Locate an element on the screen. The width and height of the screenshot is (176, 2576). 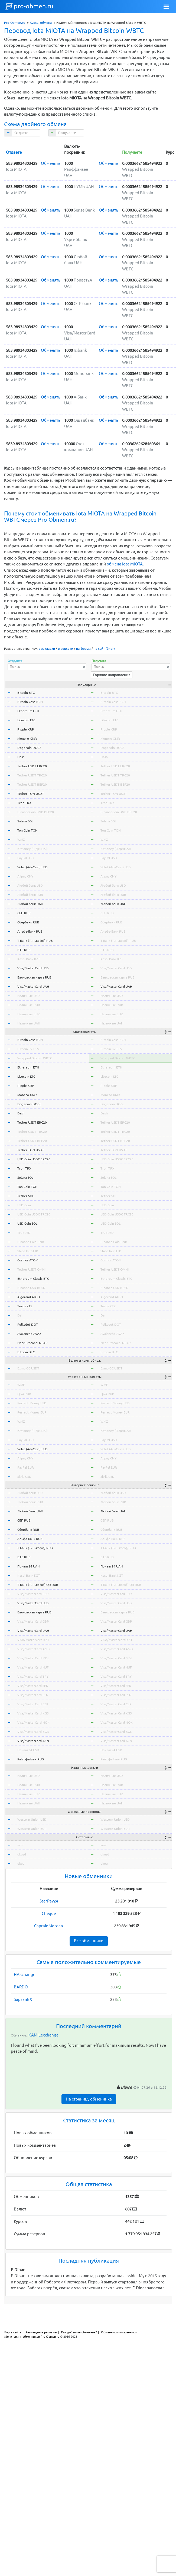
Solana SOL is located at coordinates (25, 821).